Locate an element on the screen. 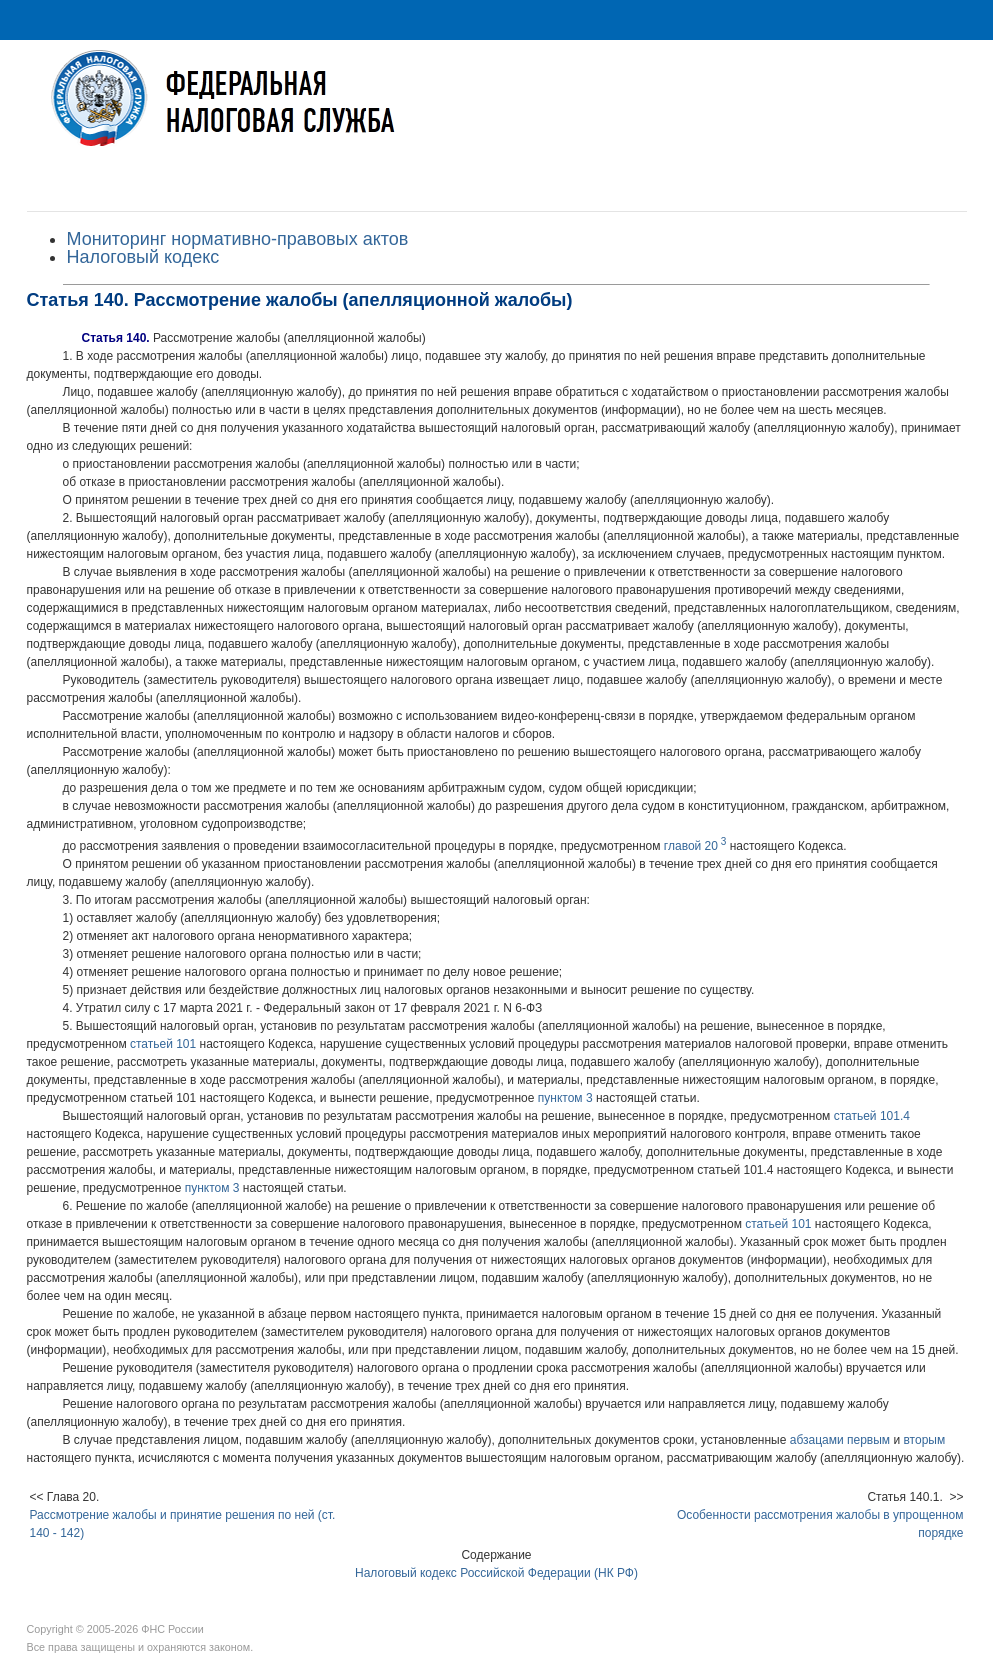  пунктом 3 is located at coordinates (565, 1098).